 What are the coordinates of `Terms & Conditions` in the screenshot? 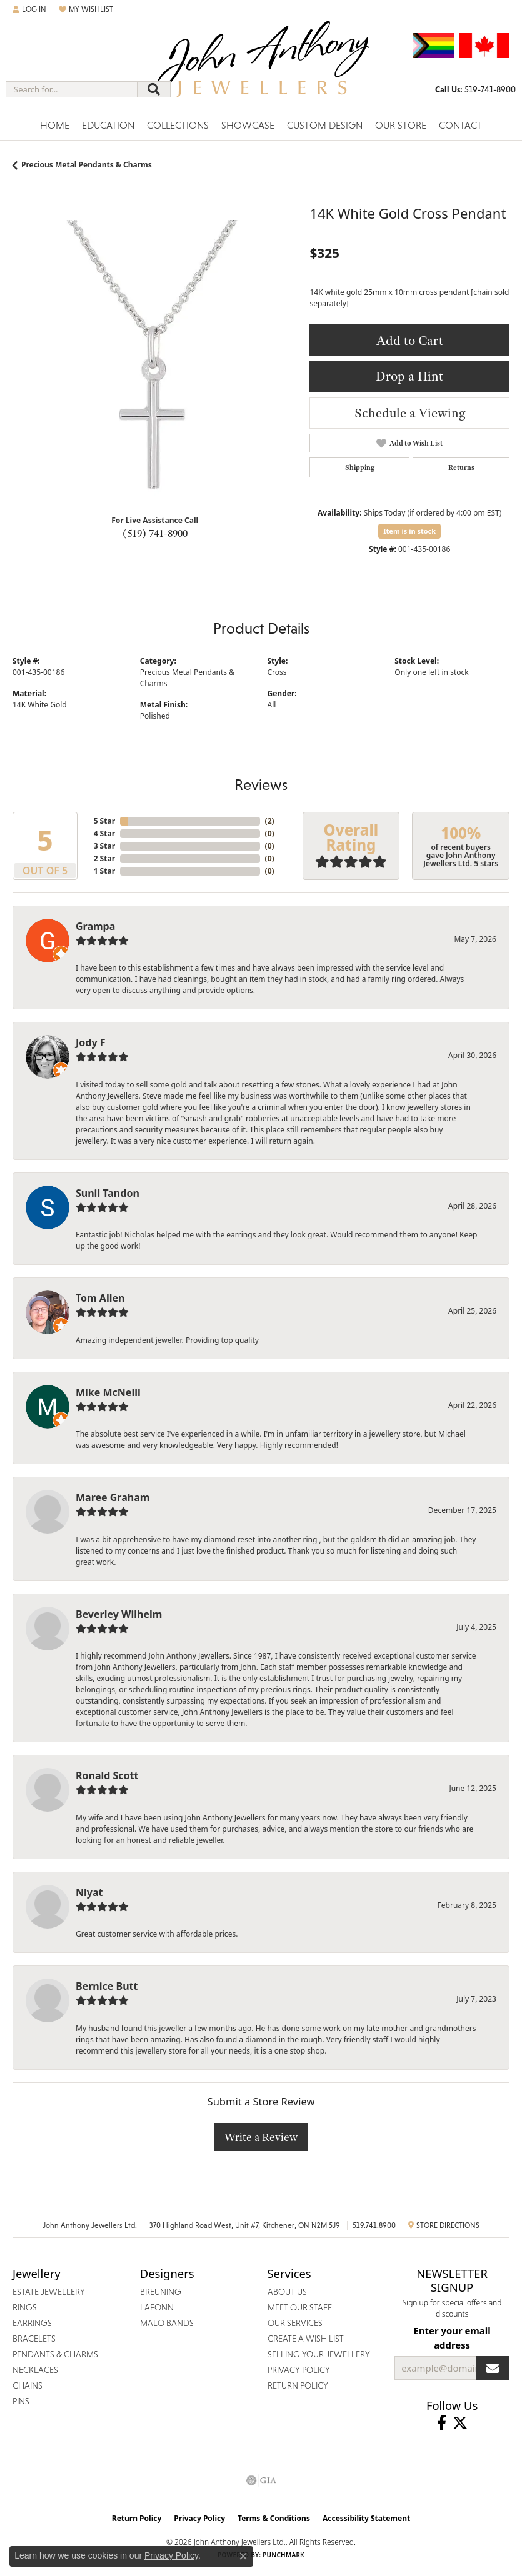 It's located at (274, 2518).